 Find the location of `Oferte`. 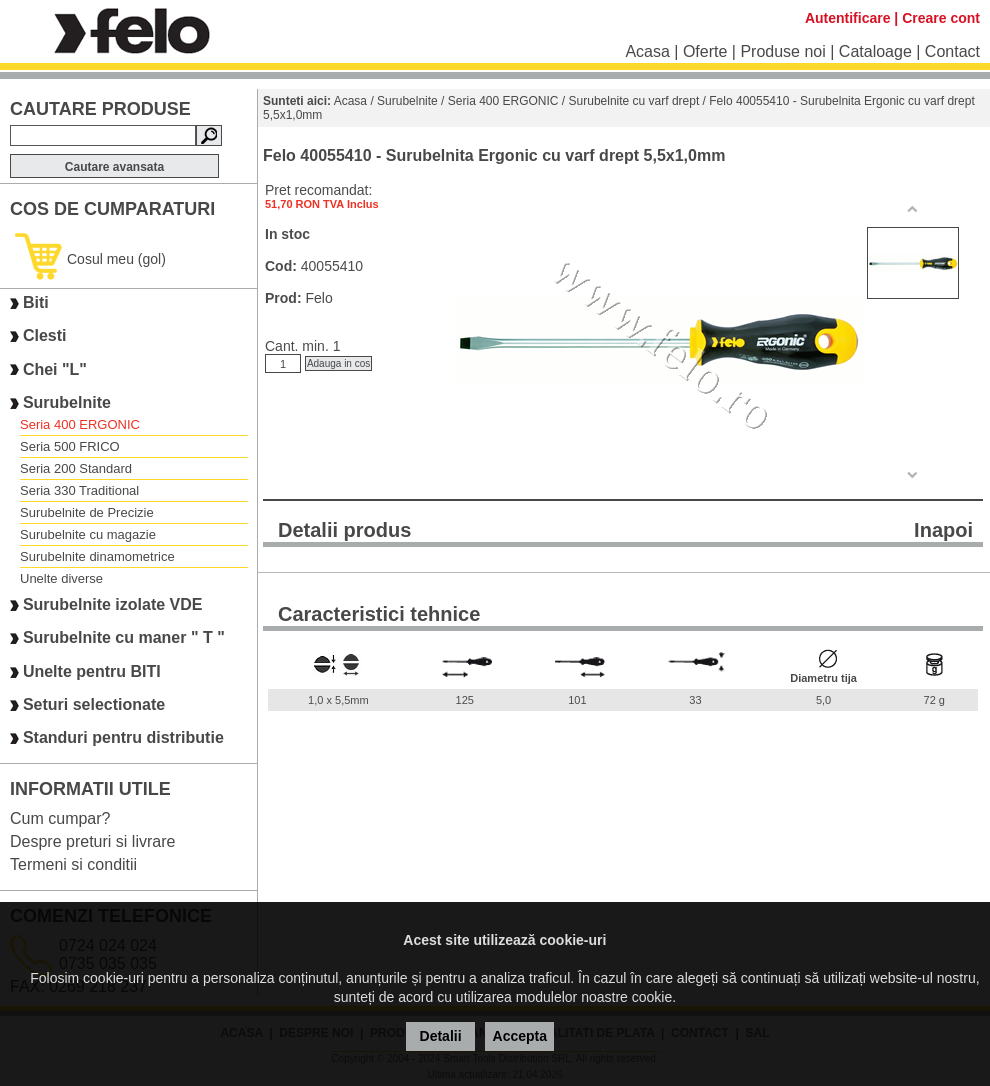

Oferte is located at coordinates (705, 51).